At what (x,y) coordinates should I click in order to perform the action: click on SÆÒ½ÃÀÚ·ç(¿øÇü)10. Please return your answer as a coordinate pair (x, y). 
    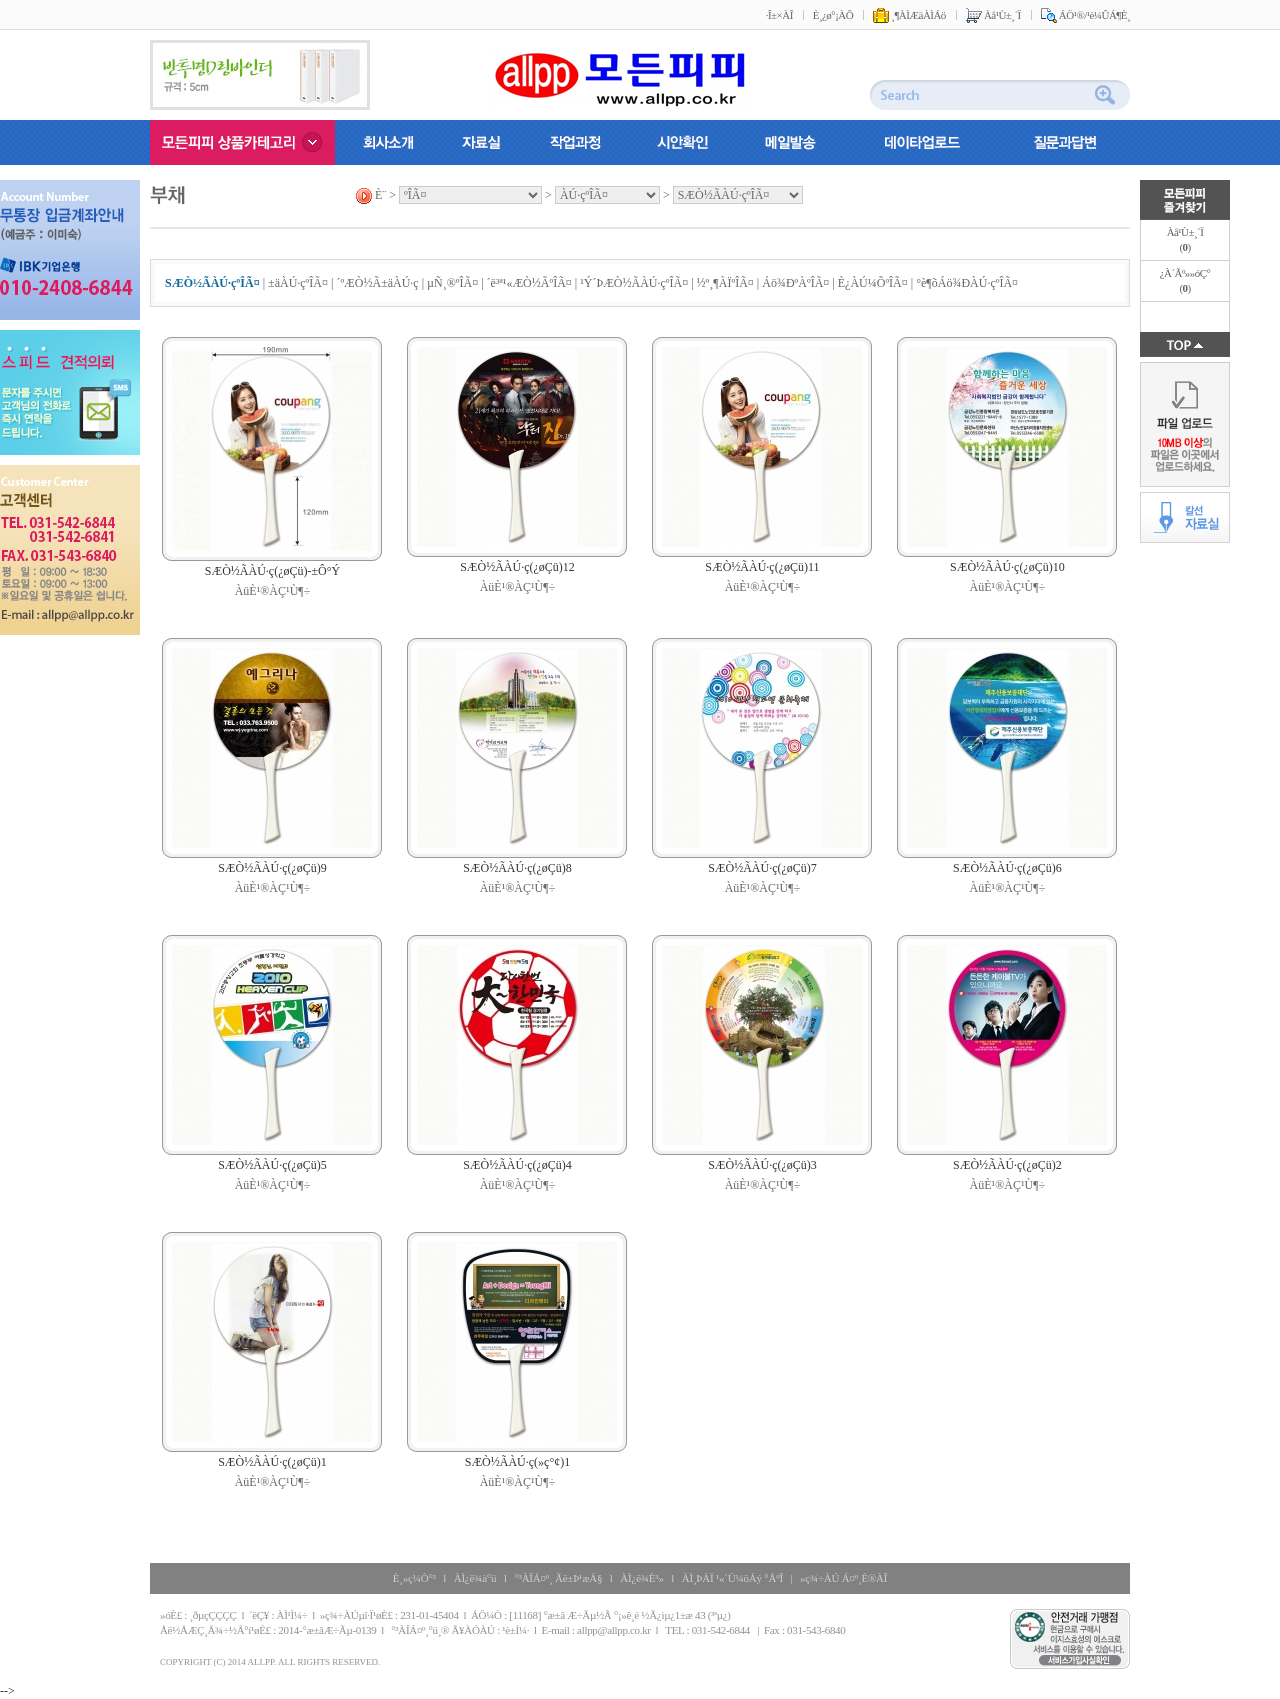
    Looking at the image, I should click on (1007, 567).